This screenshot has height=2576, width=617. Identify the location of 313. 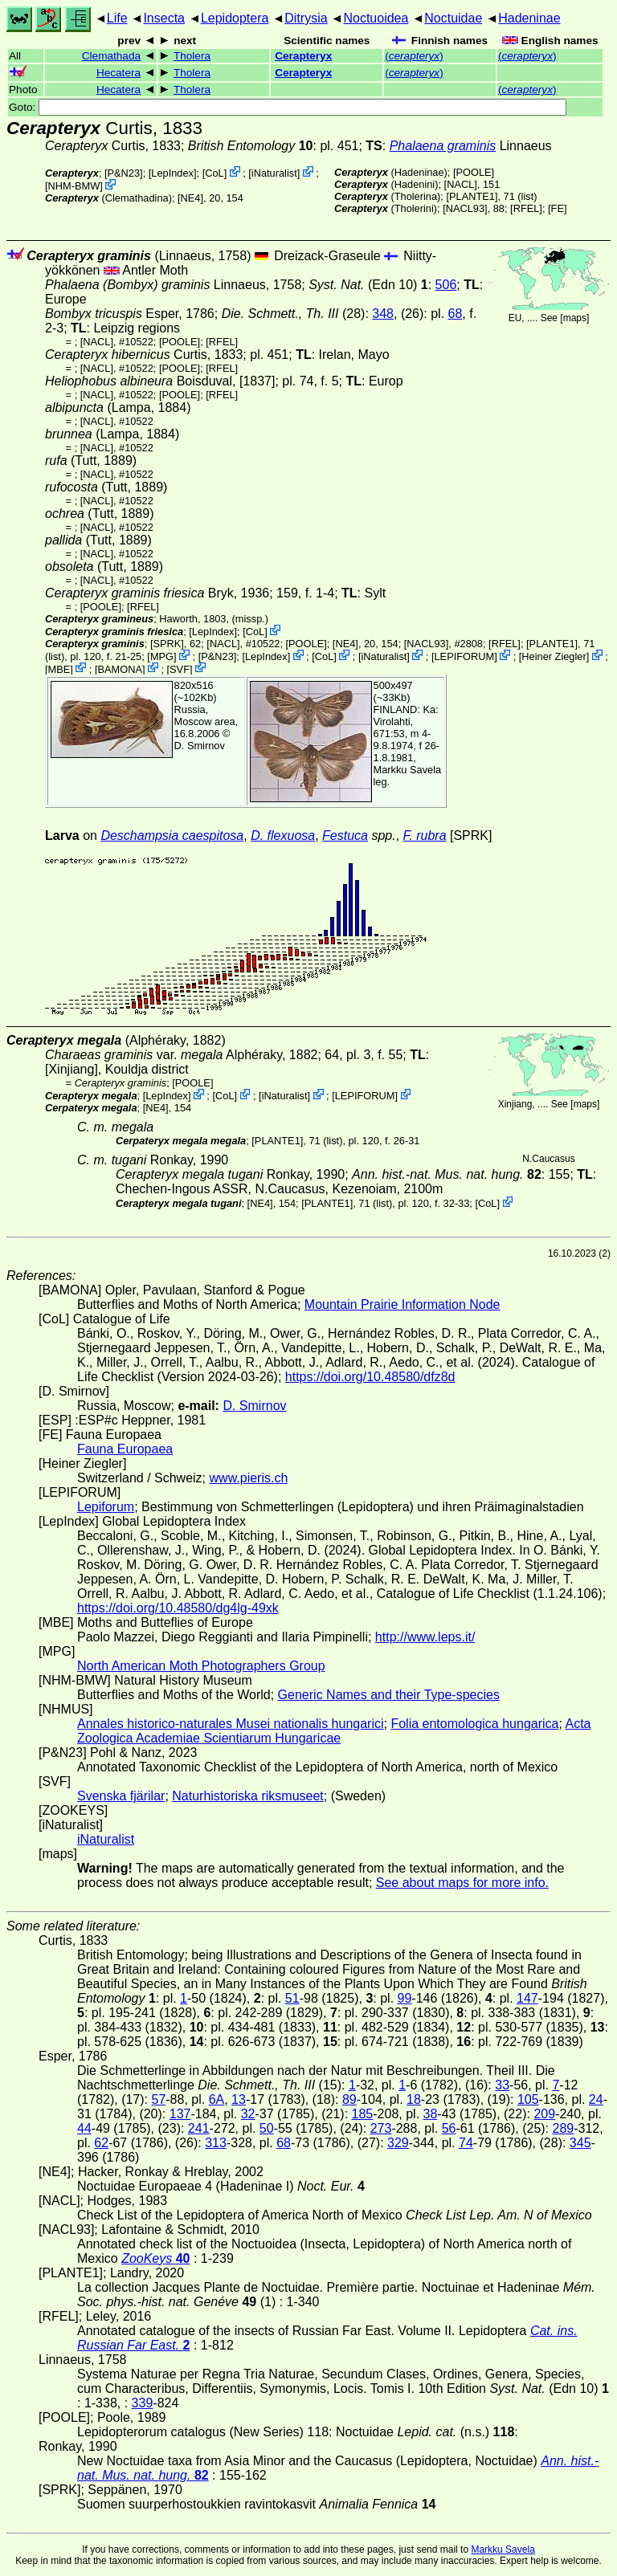
(216, 2143).